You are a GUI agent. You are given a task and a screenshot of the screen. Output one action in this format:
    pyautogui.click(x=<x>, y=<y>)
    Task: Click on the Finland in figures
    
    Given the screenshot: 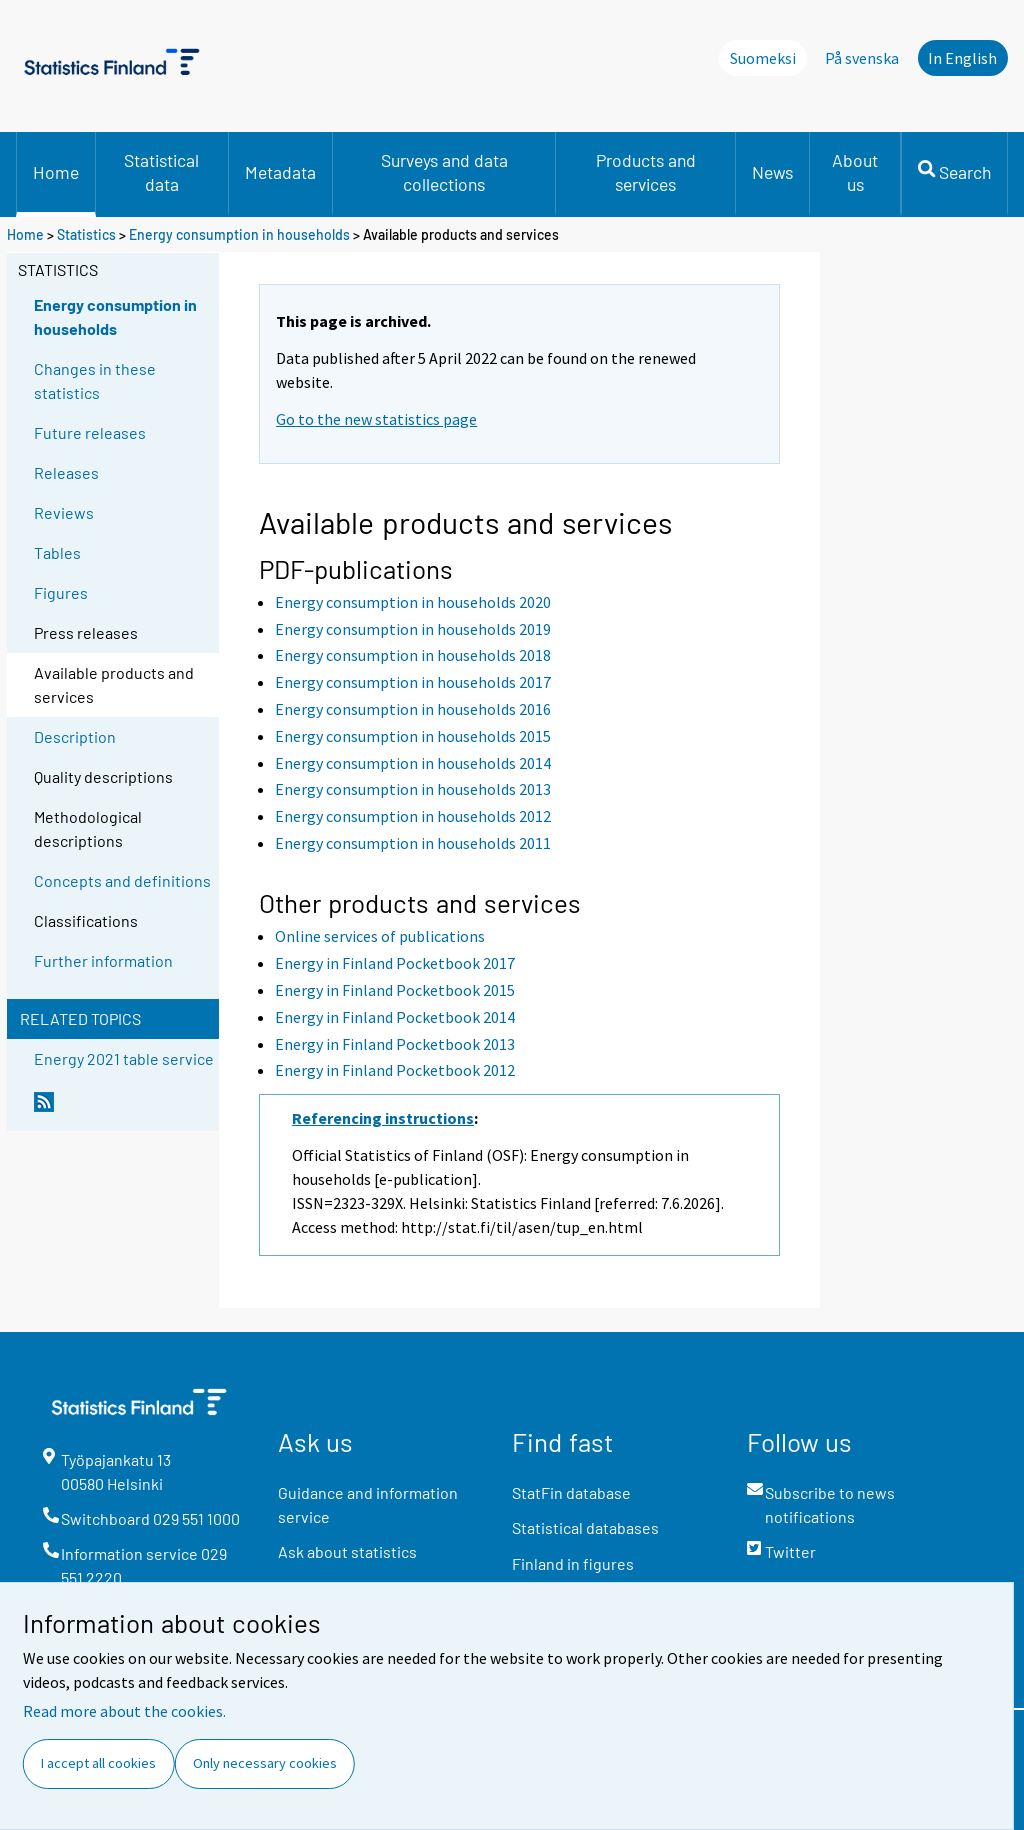 What is the action you would take?
    pyautogui.click(x=573, y=1563)
    